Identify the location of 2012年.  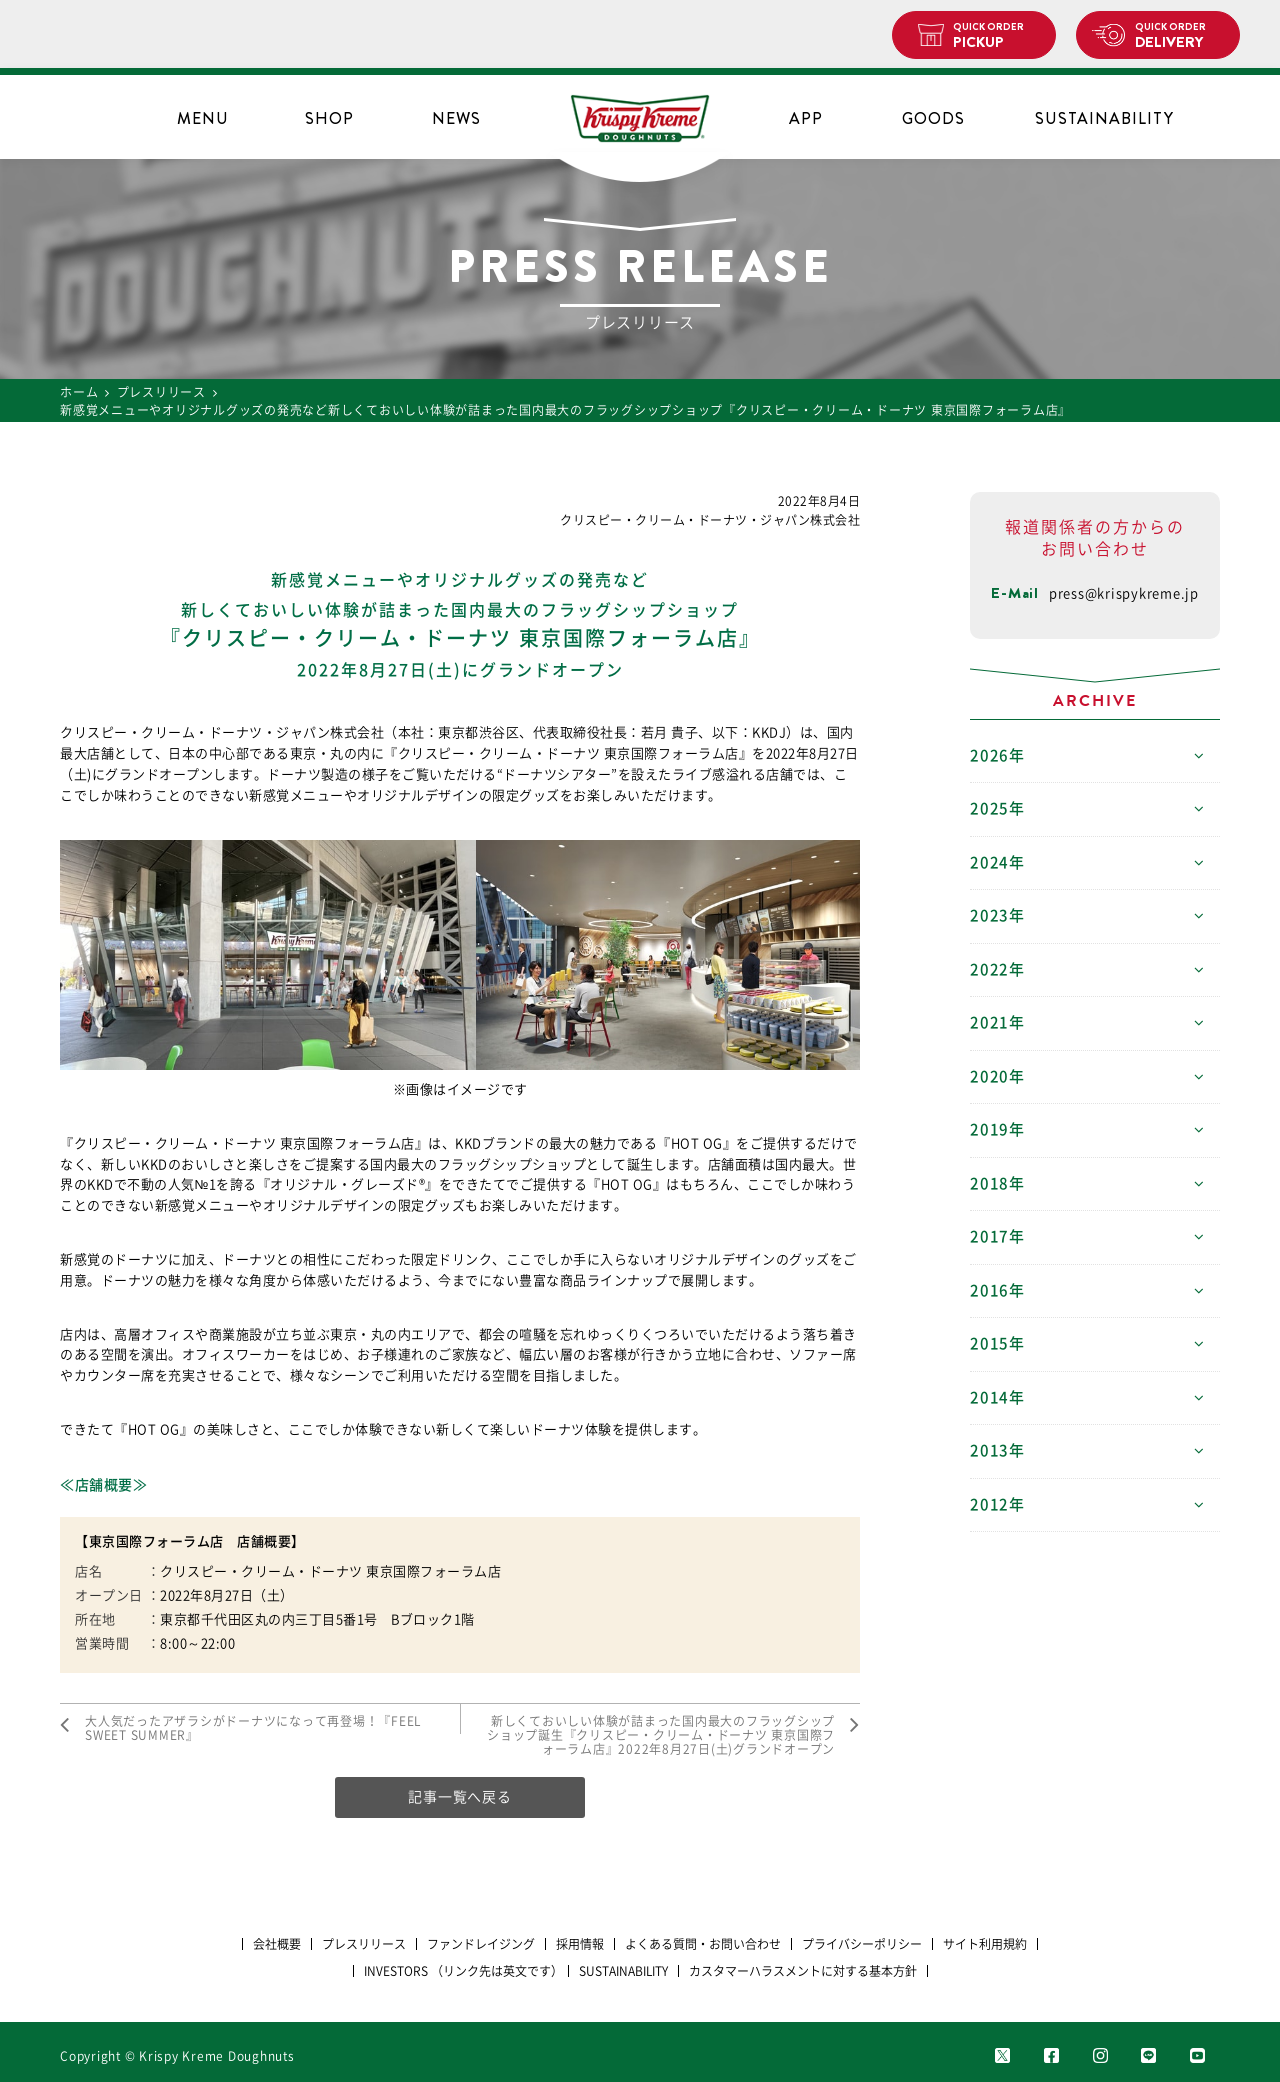
(997, 1504).